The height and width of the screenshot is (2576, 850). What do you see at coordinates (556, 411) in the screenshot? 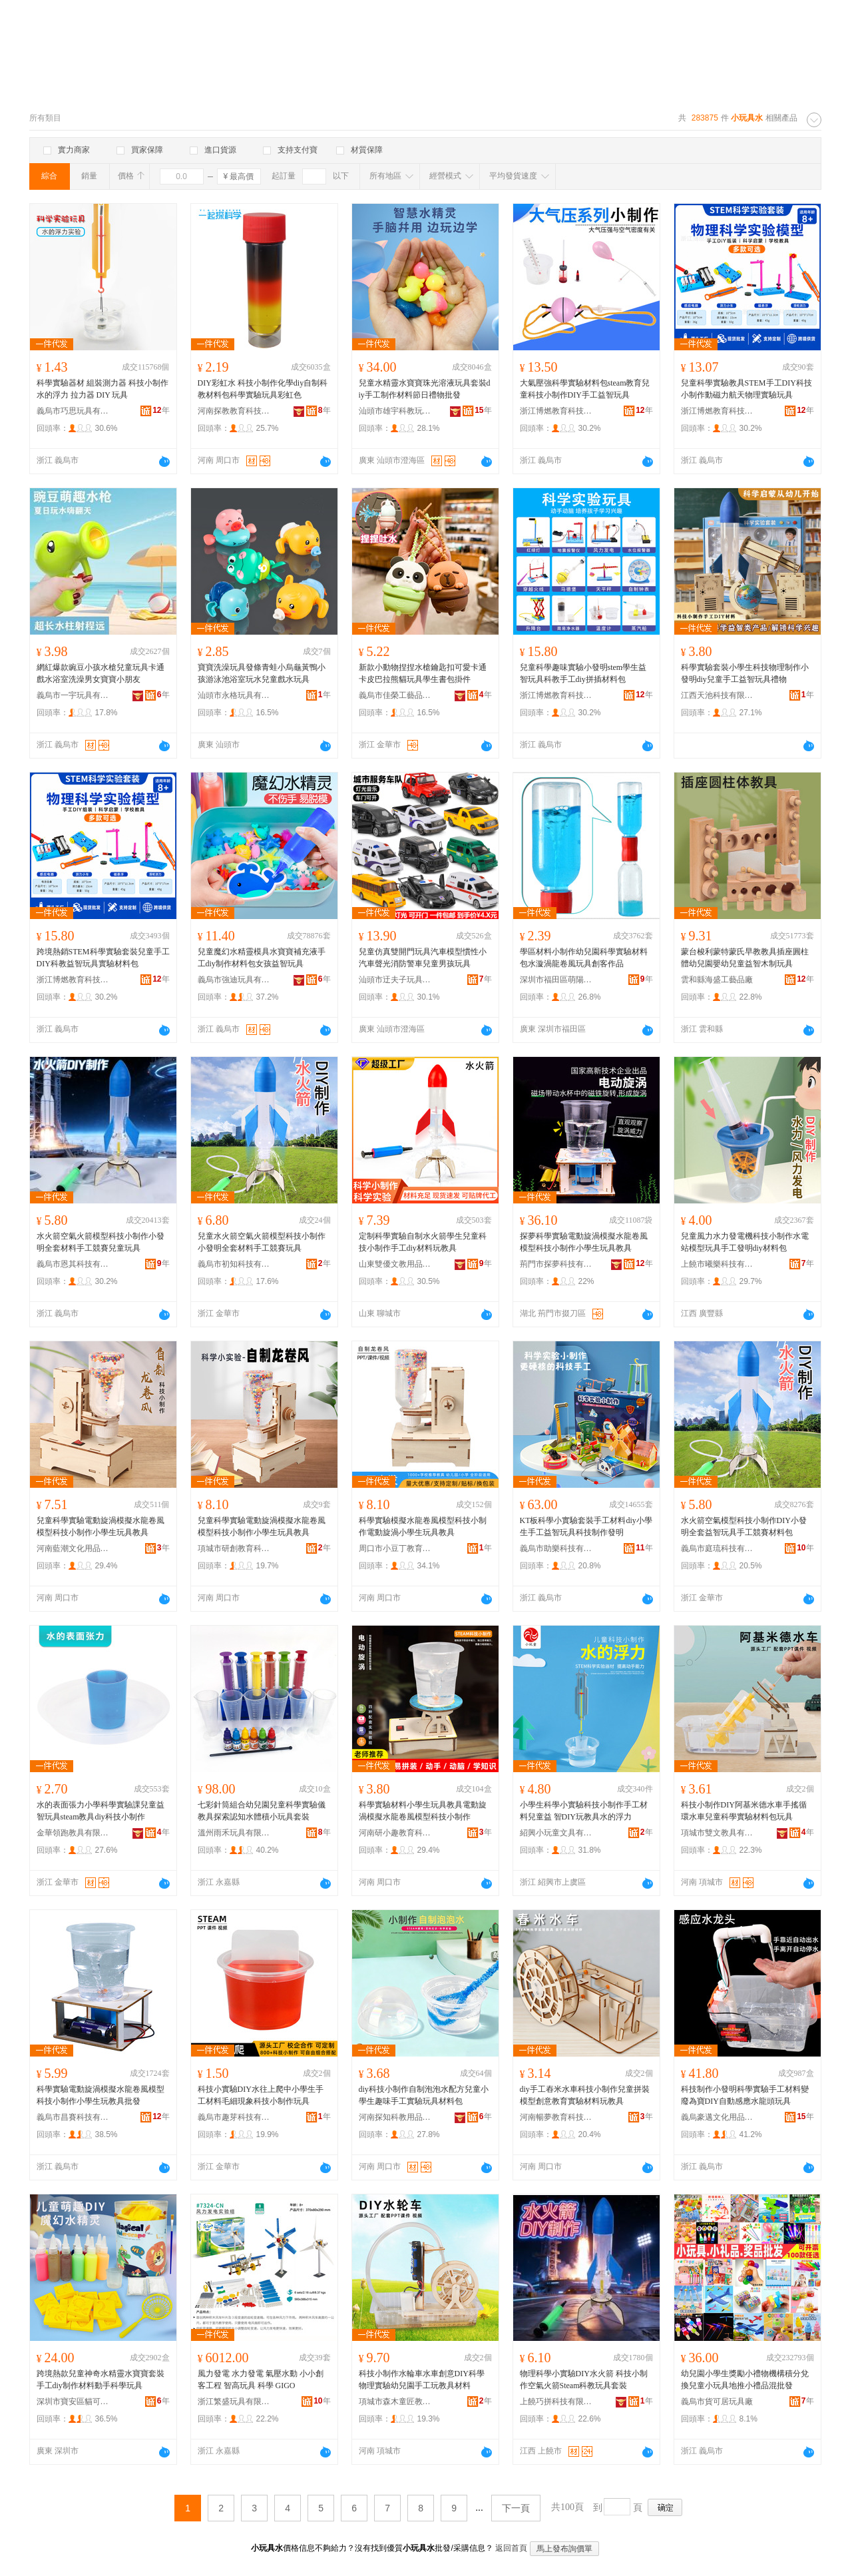
I see `浙江博燃教育科技有限公司` at bounding box center [556, 411].